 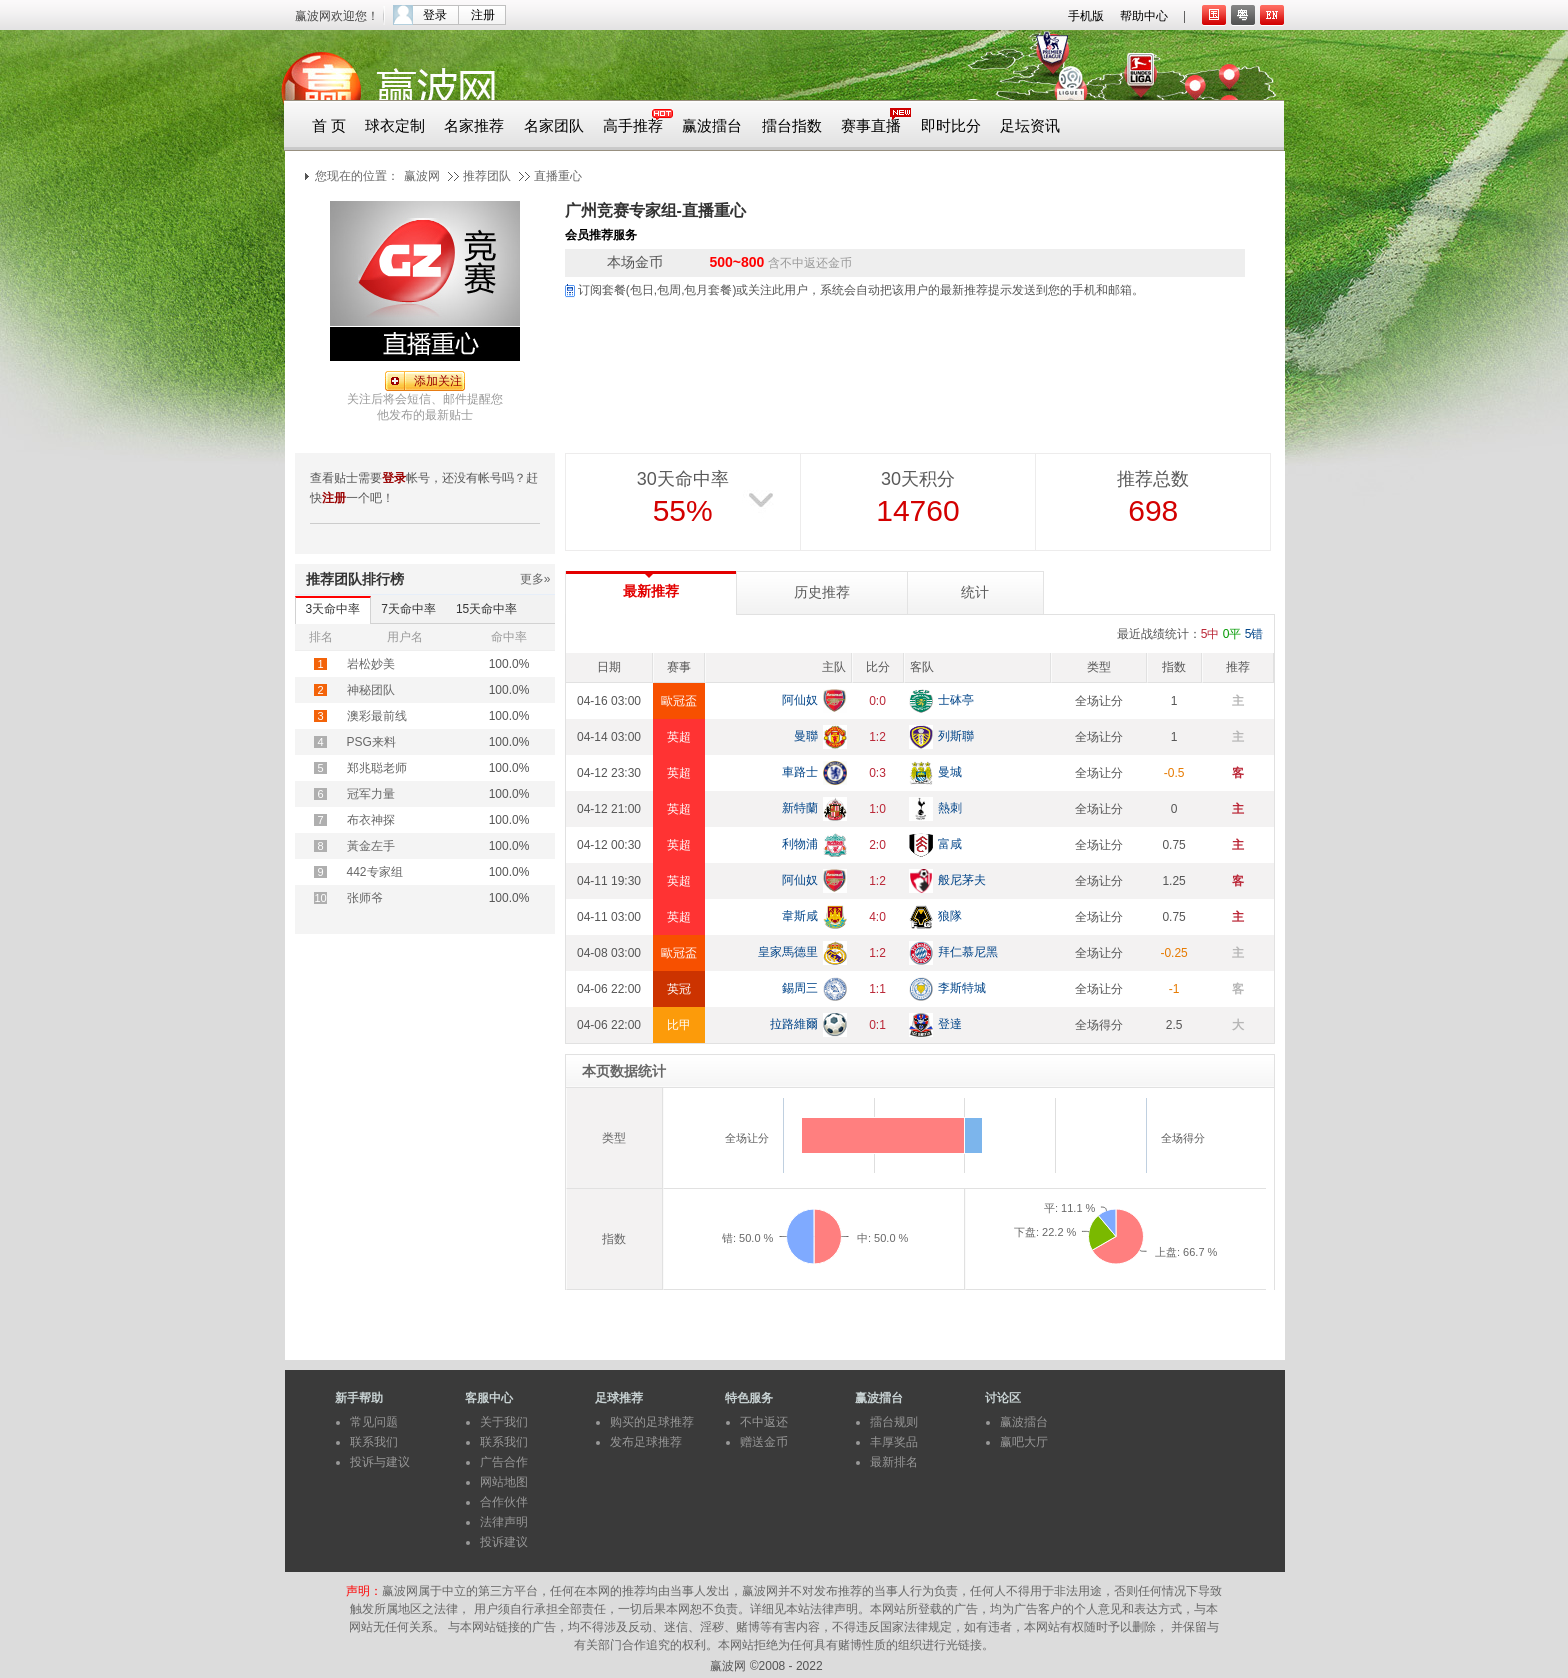 I want to click on 直播重心, so click(x=558, y=176).